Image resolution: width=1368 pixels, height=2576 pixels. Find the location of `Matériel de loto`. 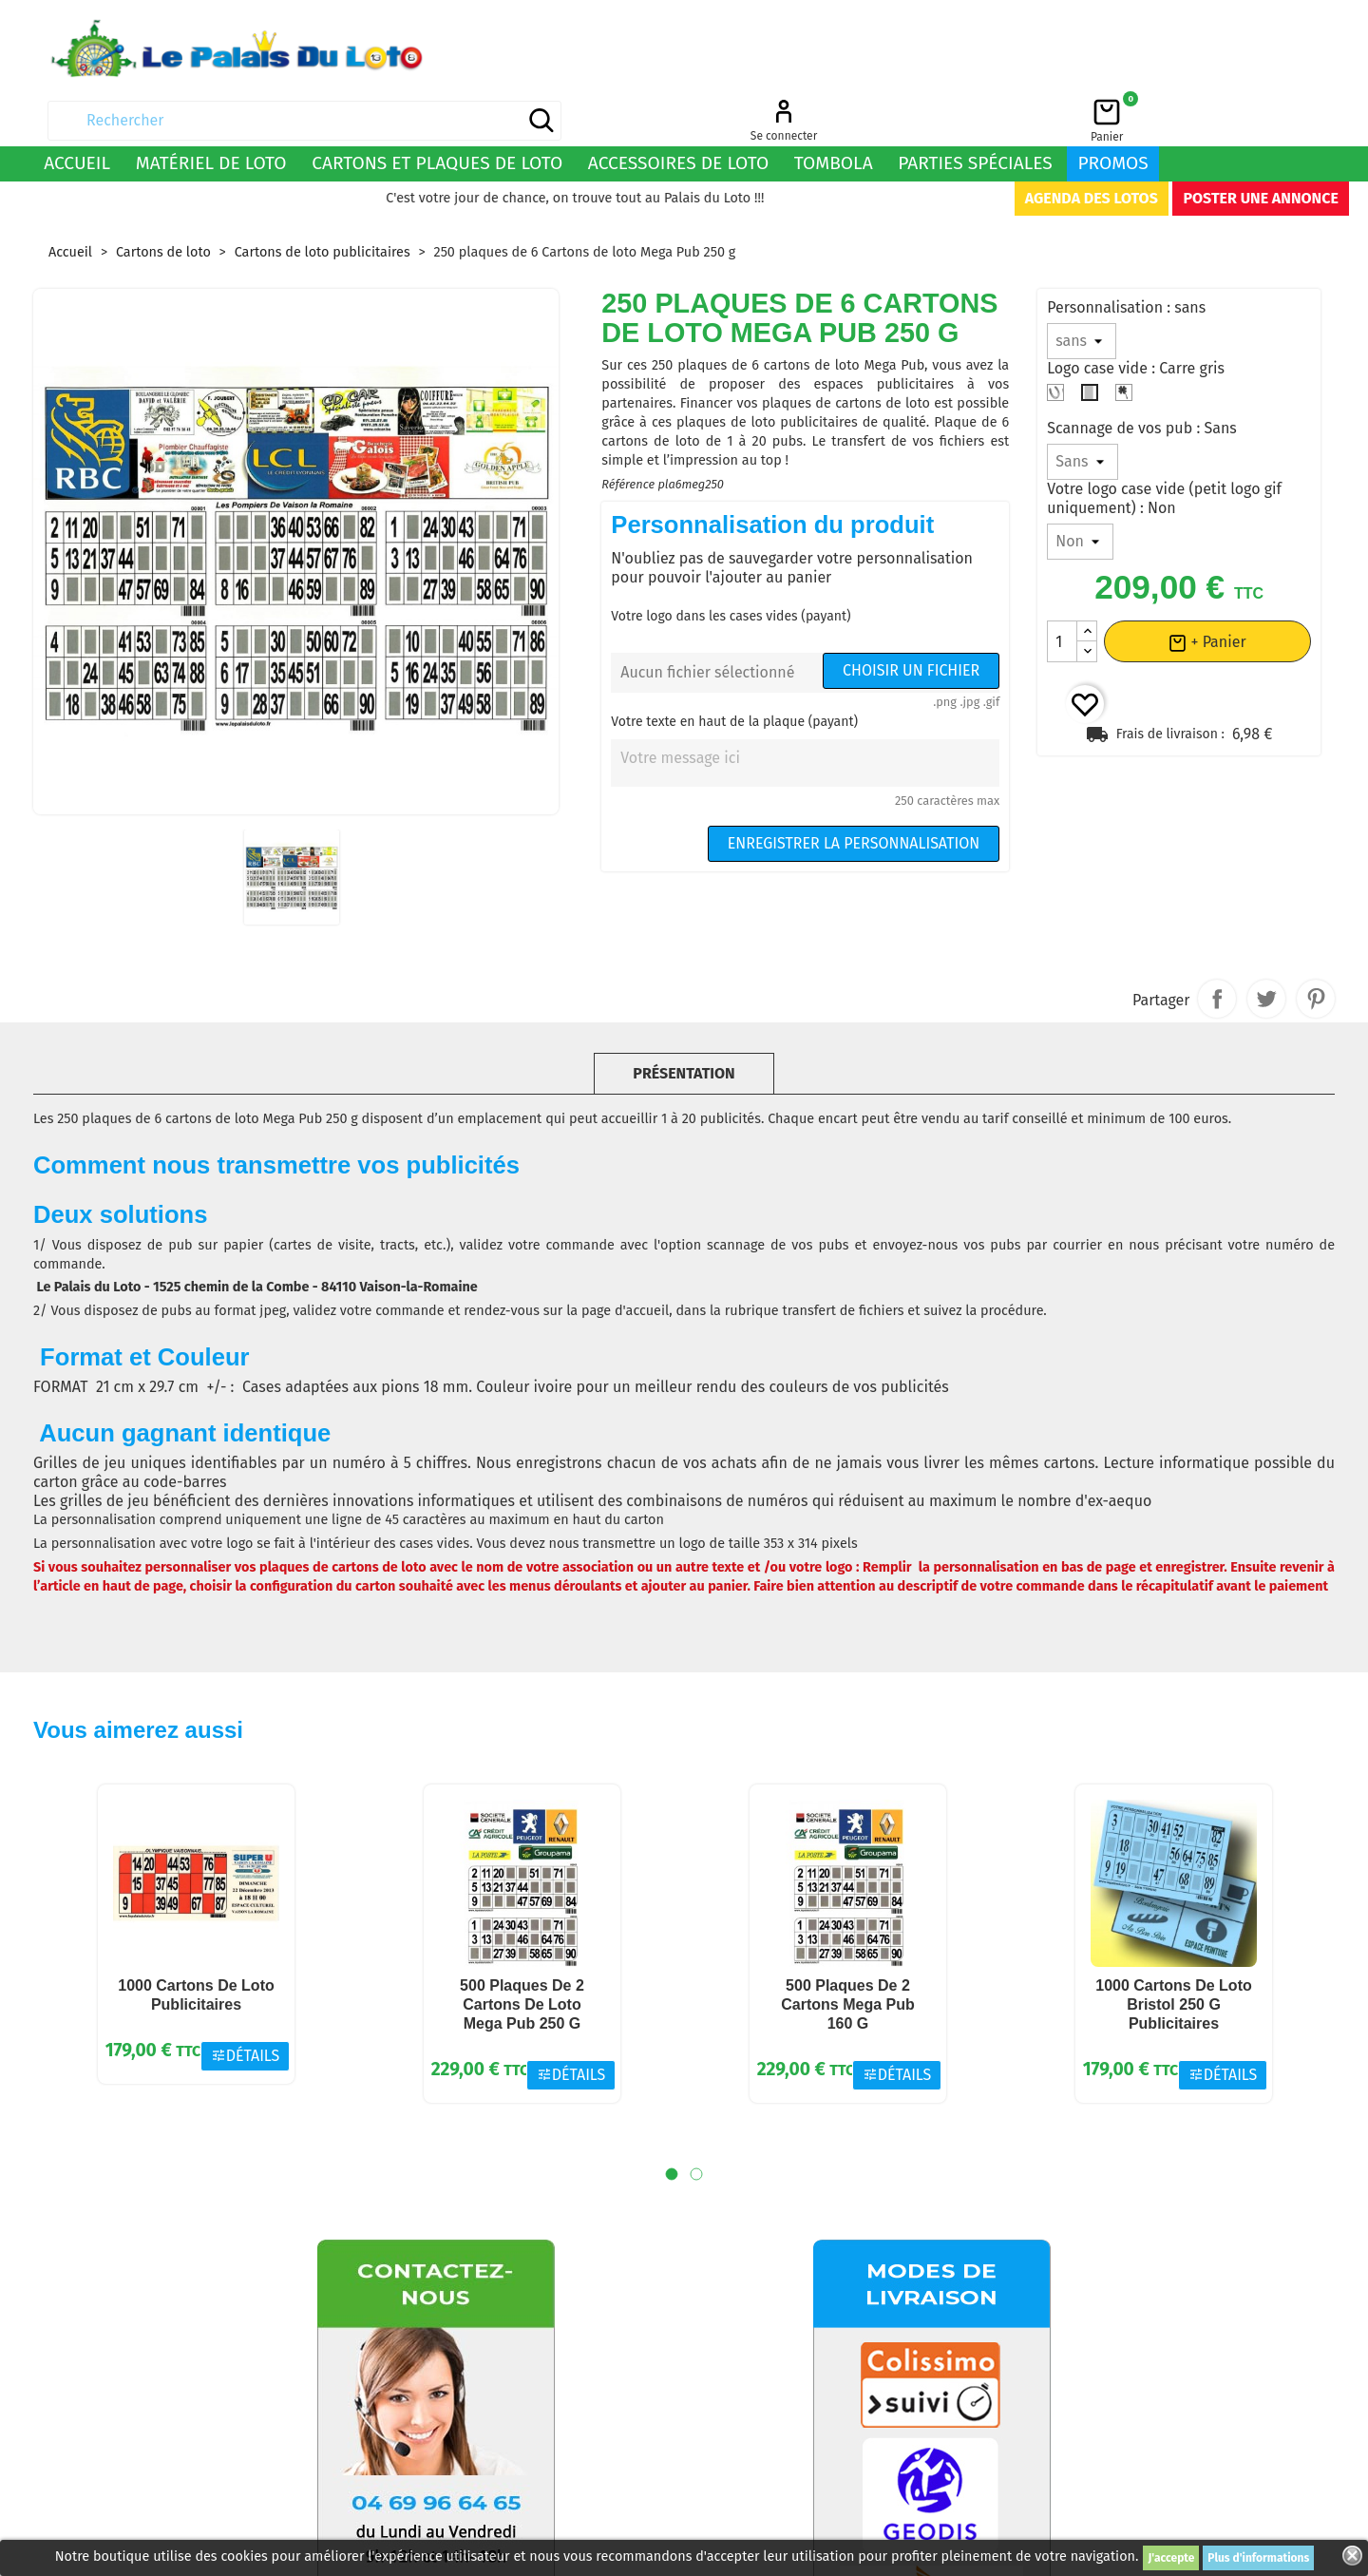

Matériel de loto is located at coordinates (211, 112).